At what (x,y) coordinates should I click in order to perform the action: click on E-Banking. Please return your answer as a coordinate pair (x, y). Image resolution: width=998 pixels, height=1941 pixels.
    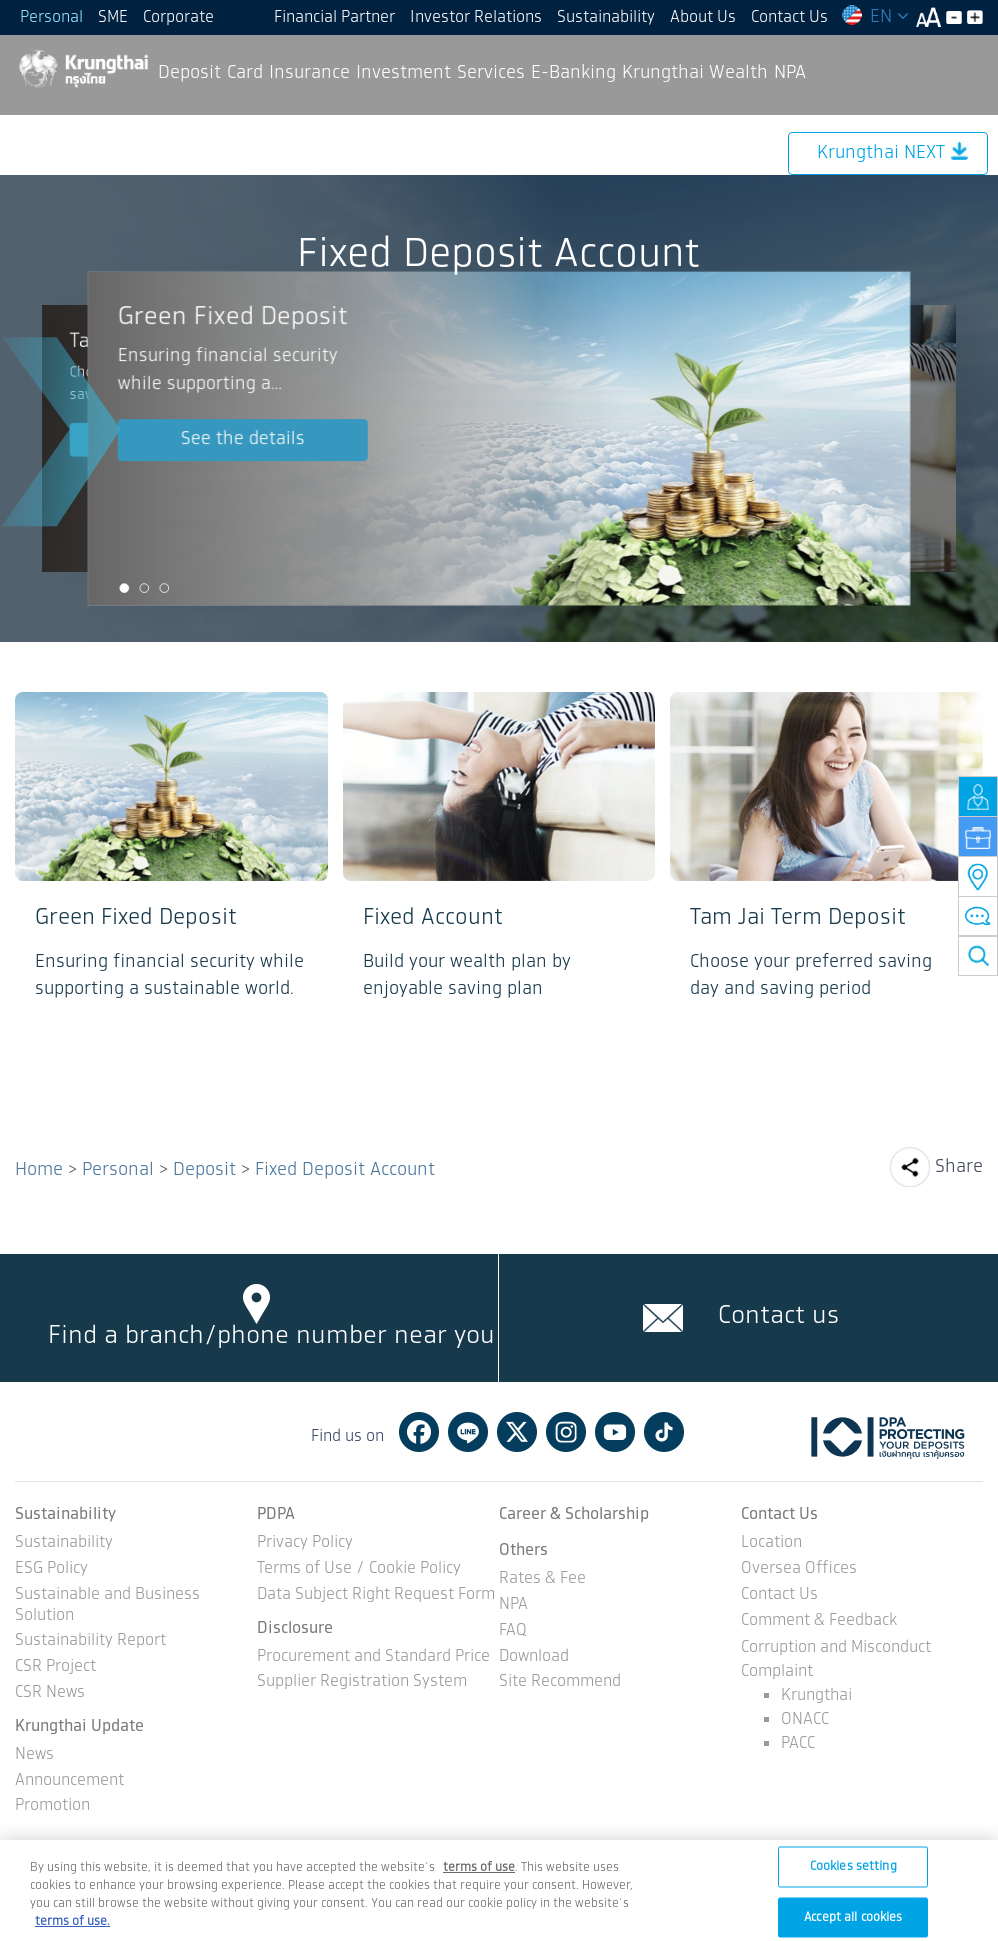
    Looking at the image, I should click on (573, 73).